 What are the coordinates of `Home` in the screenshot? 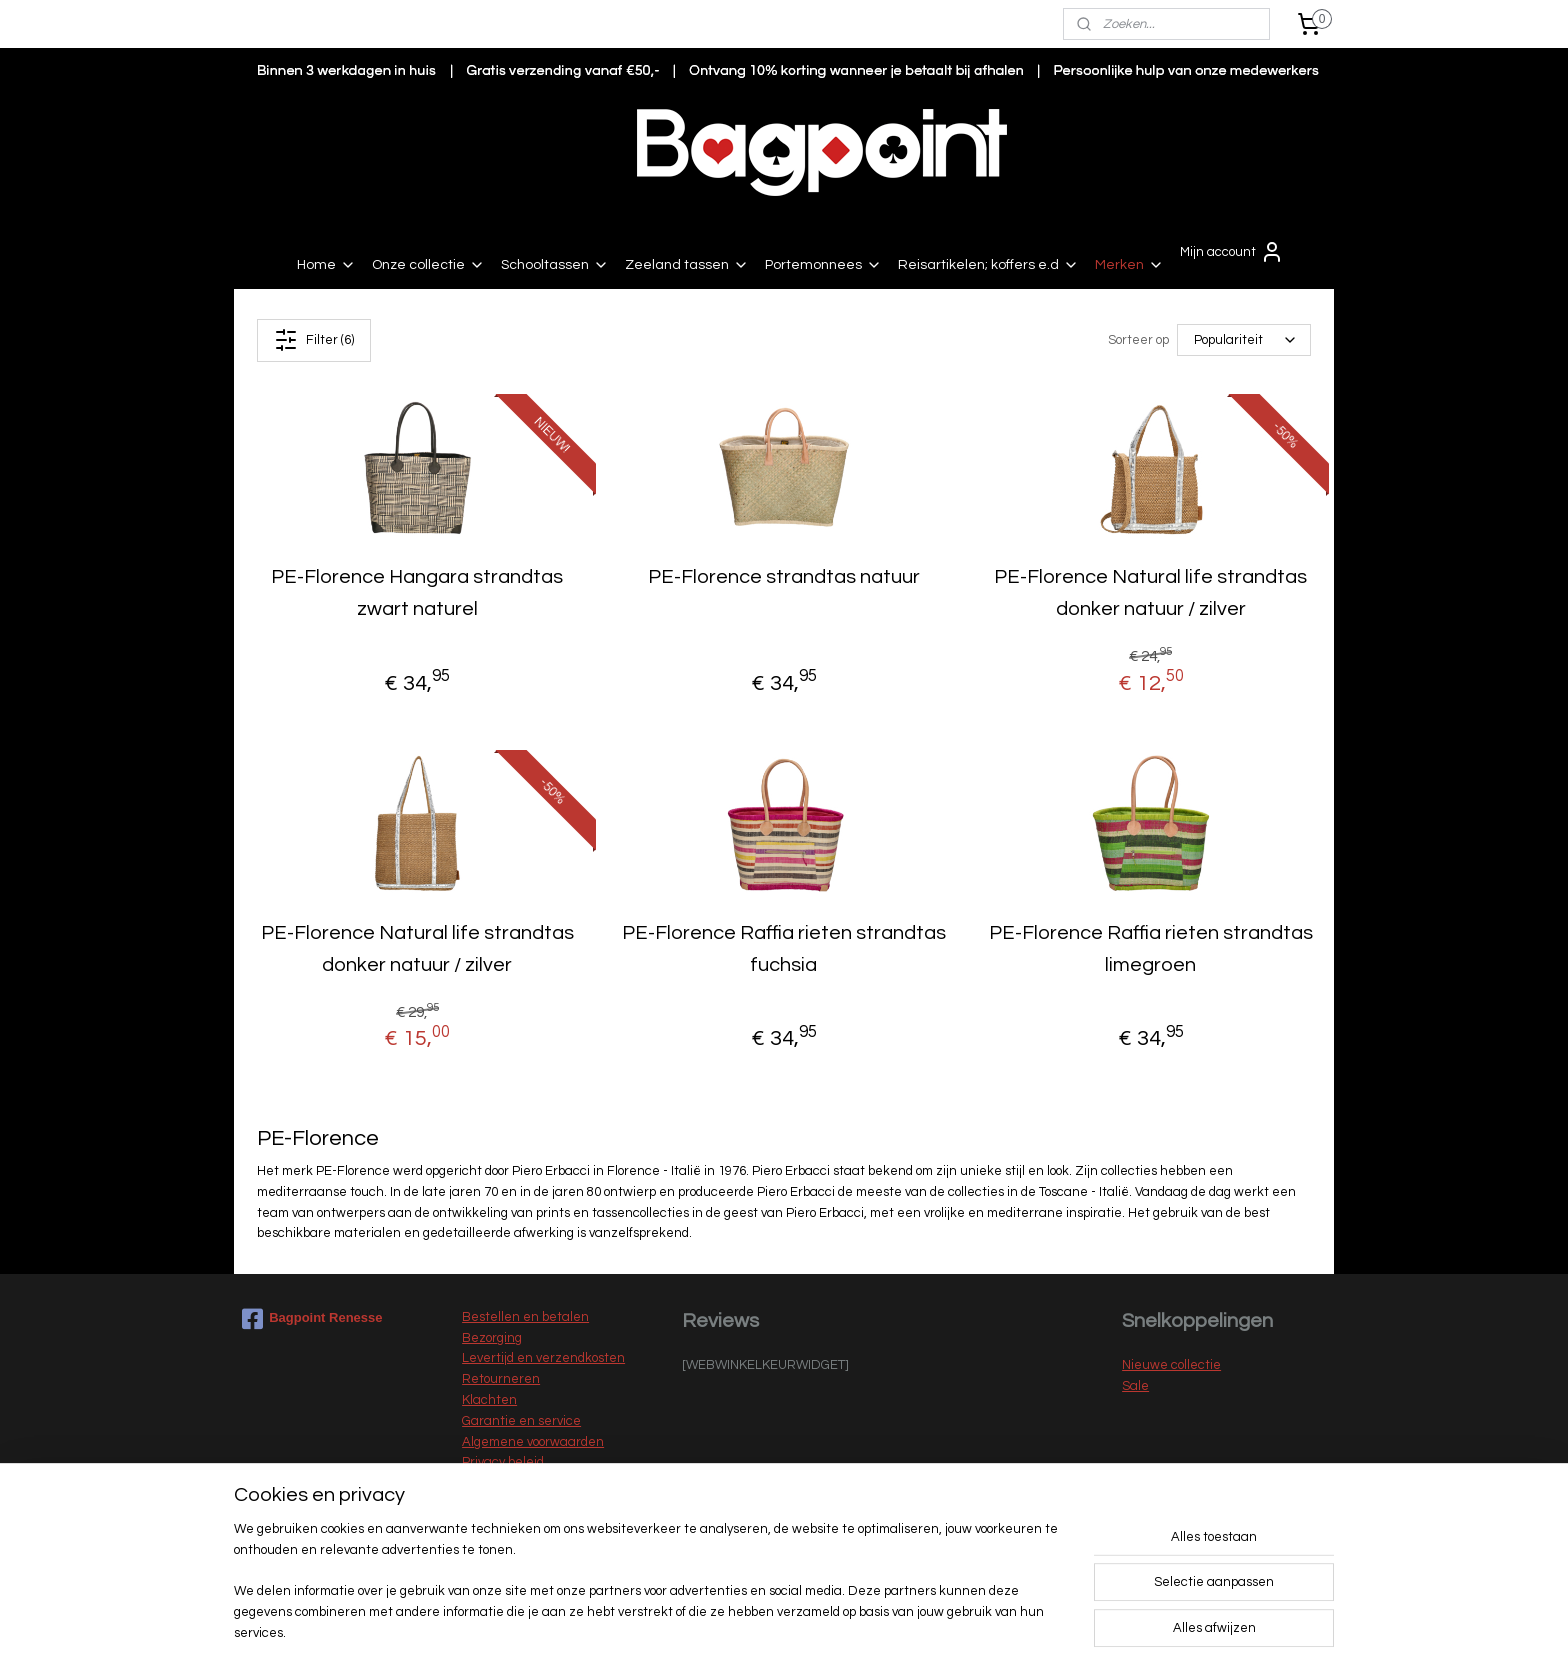 It's located at (326, 265).